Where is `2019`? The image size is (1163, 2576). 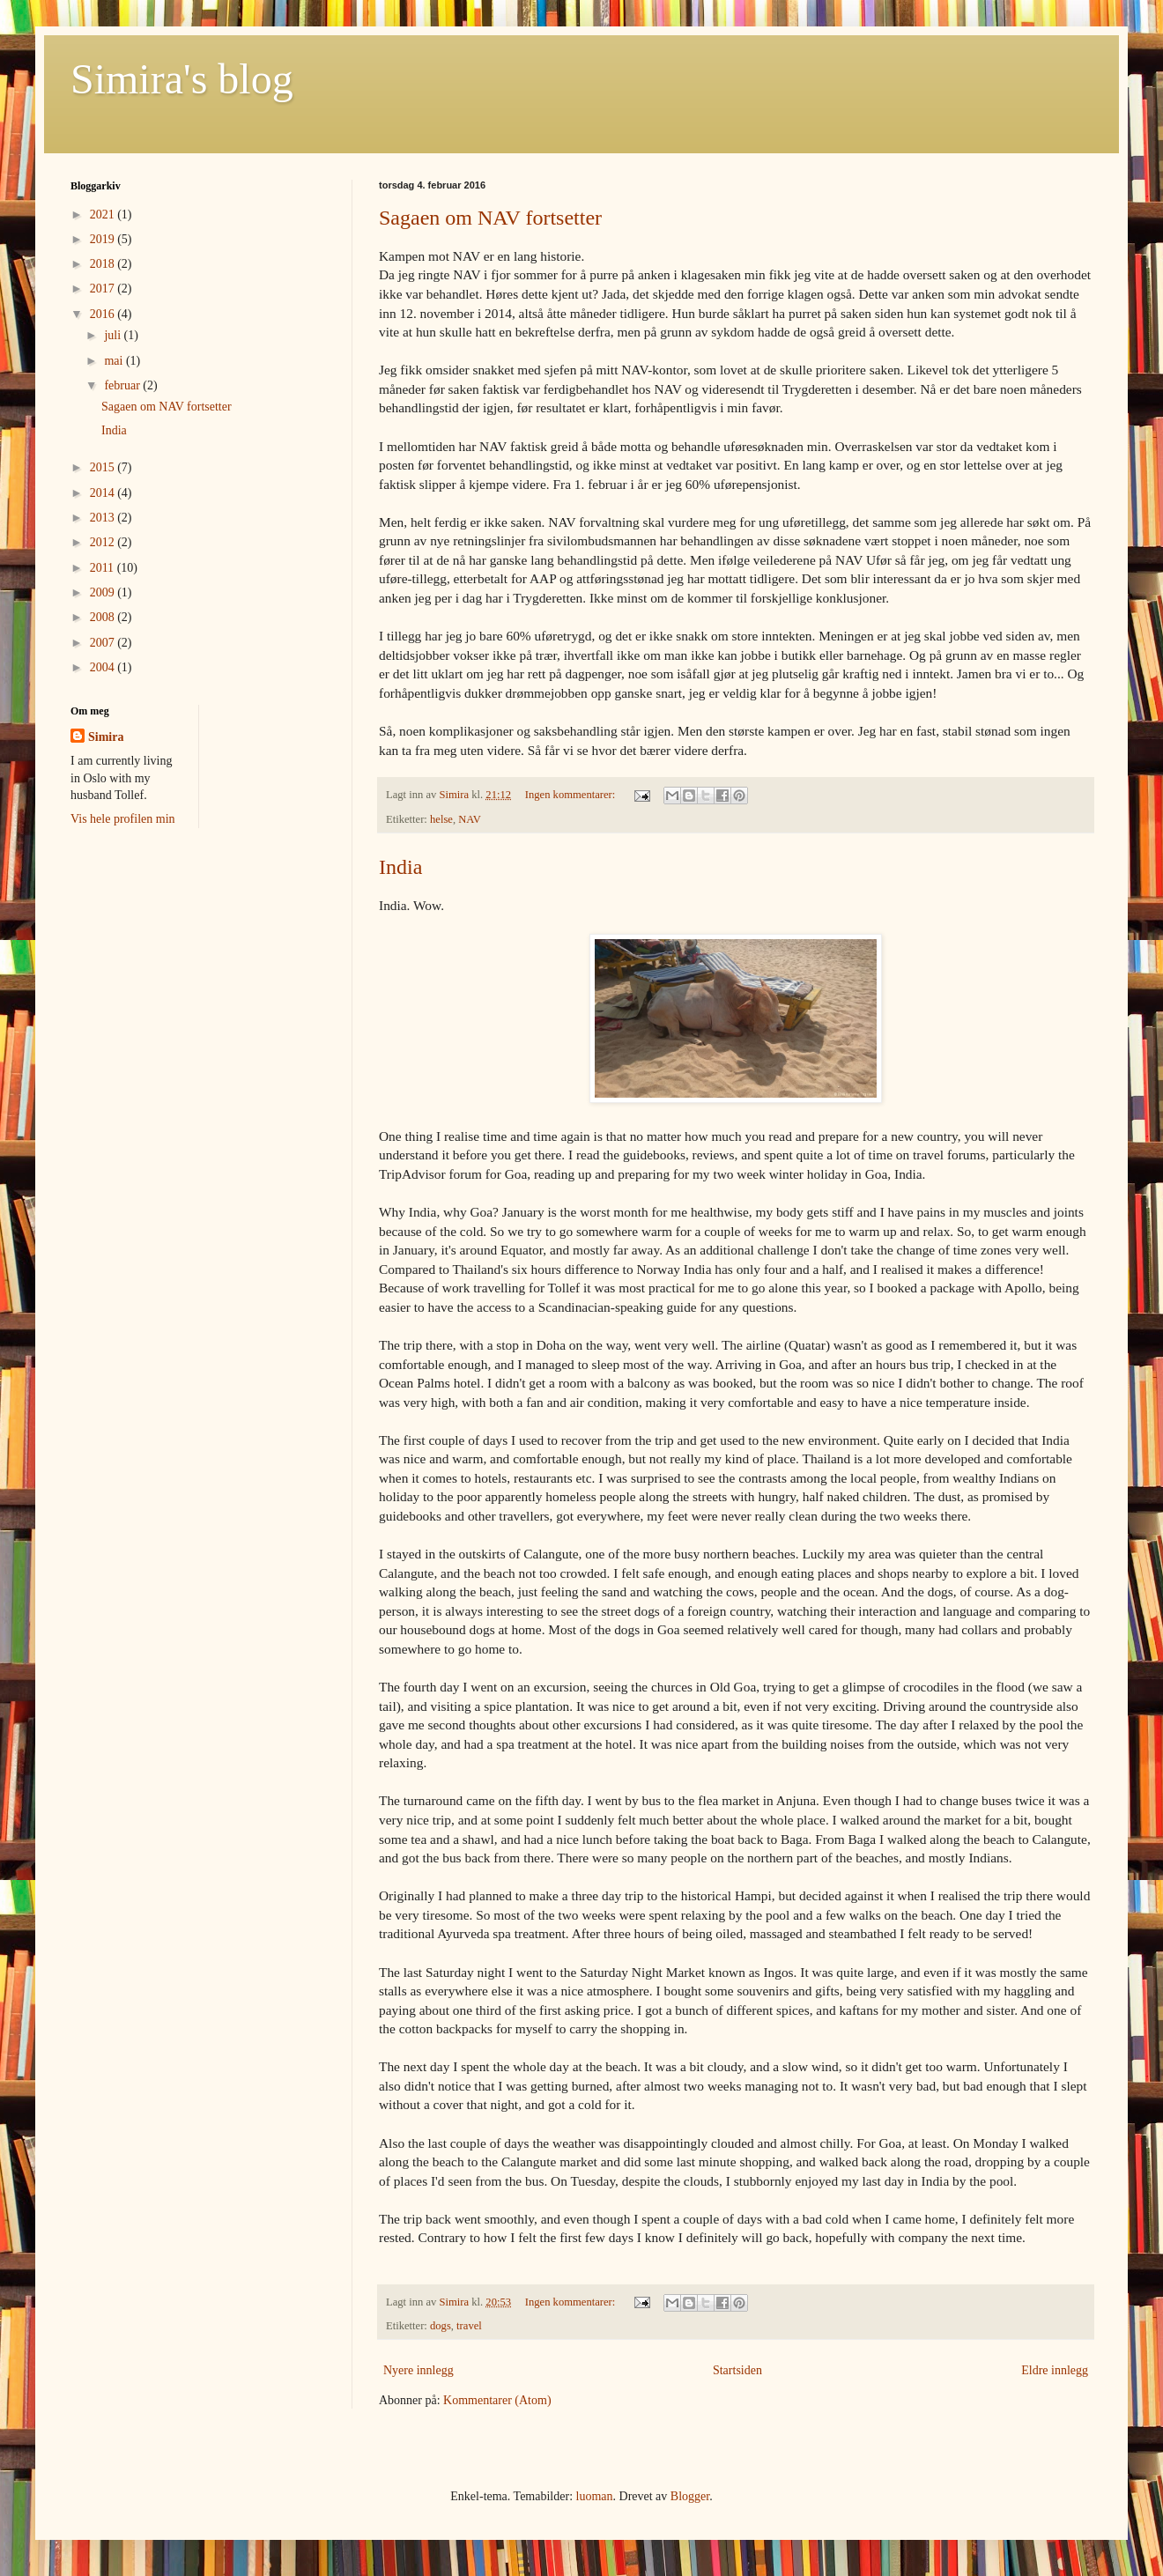 2019 is located at coordinates (104, 239).